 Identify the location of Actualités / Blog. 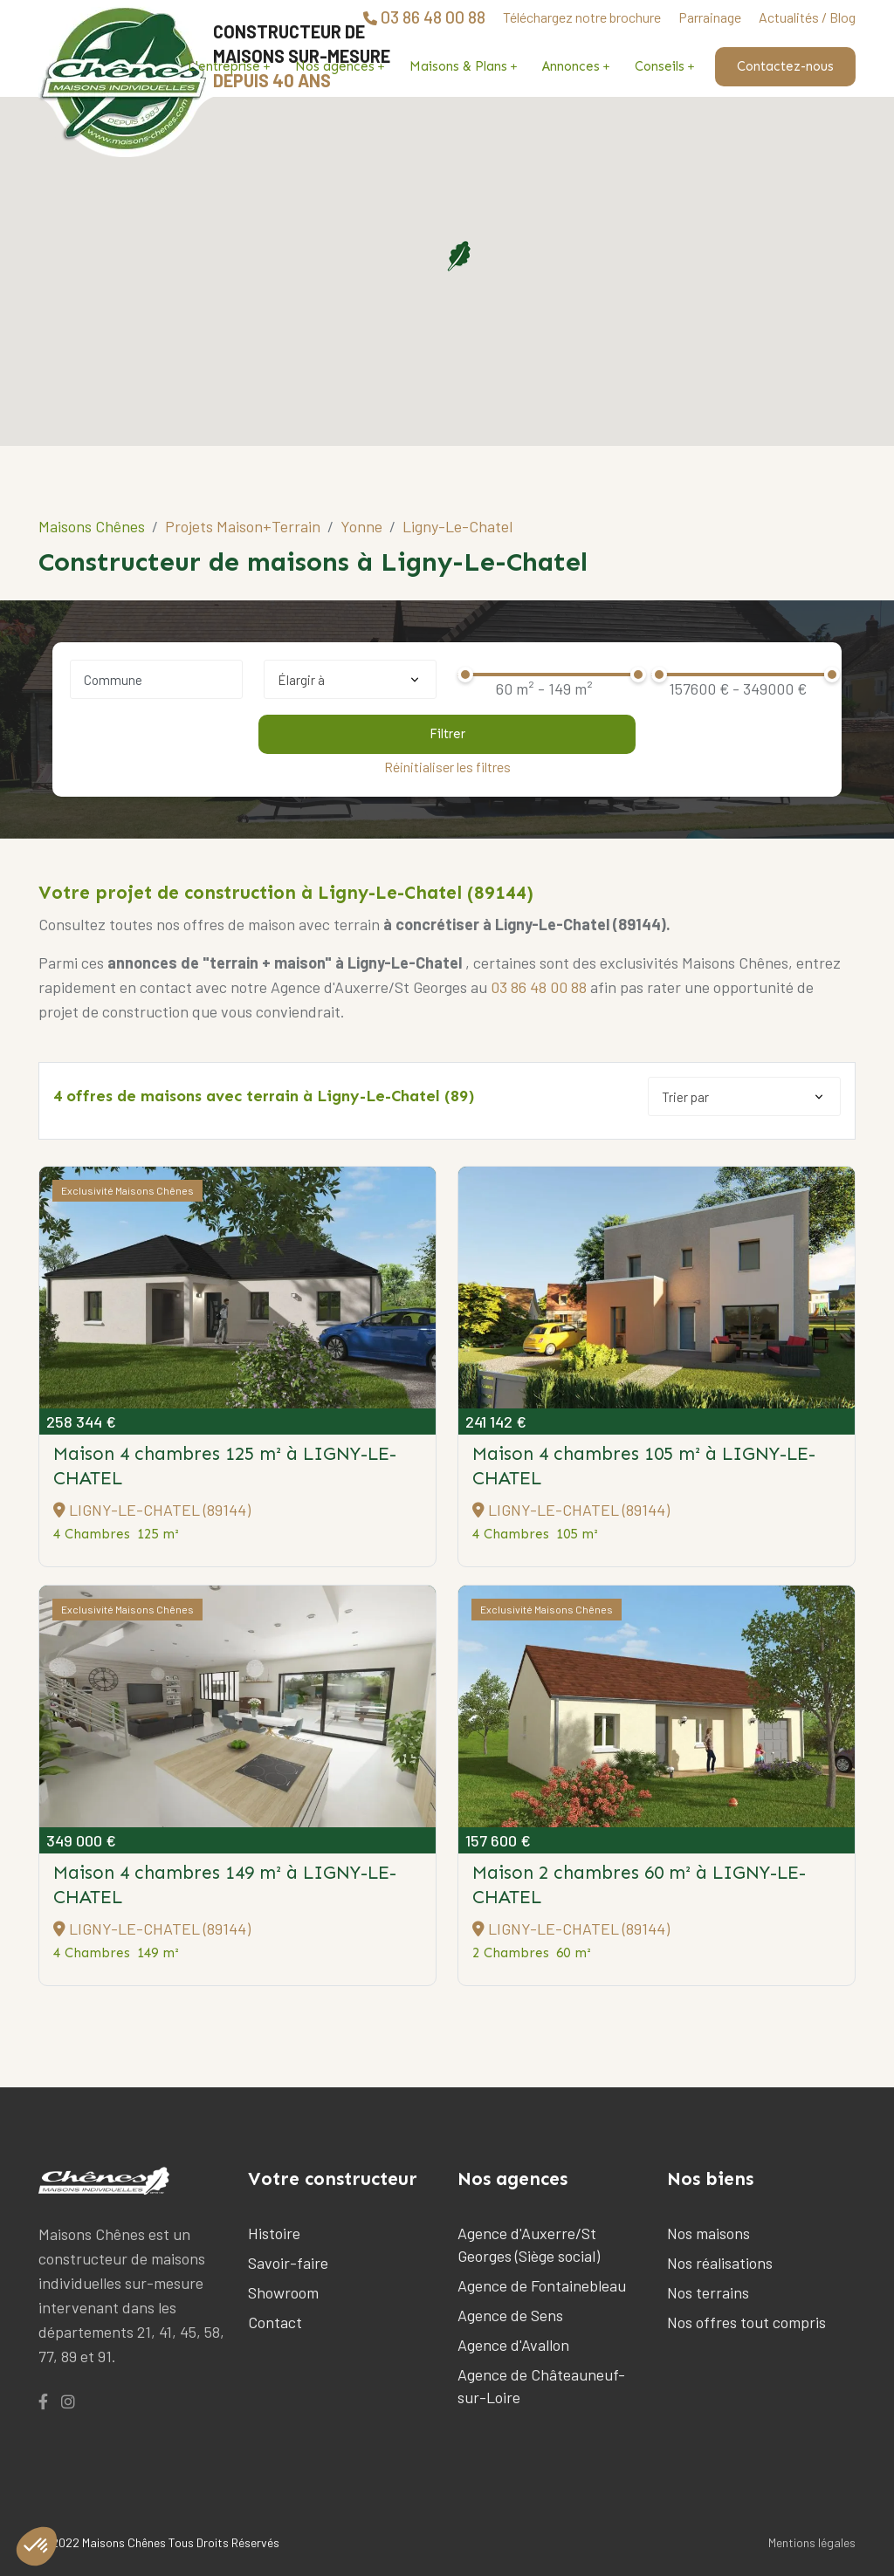
(807, 17).